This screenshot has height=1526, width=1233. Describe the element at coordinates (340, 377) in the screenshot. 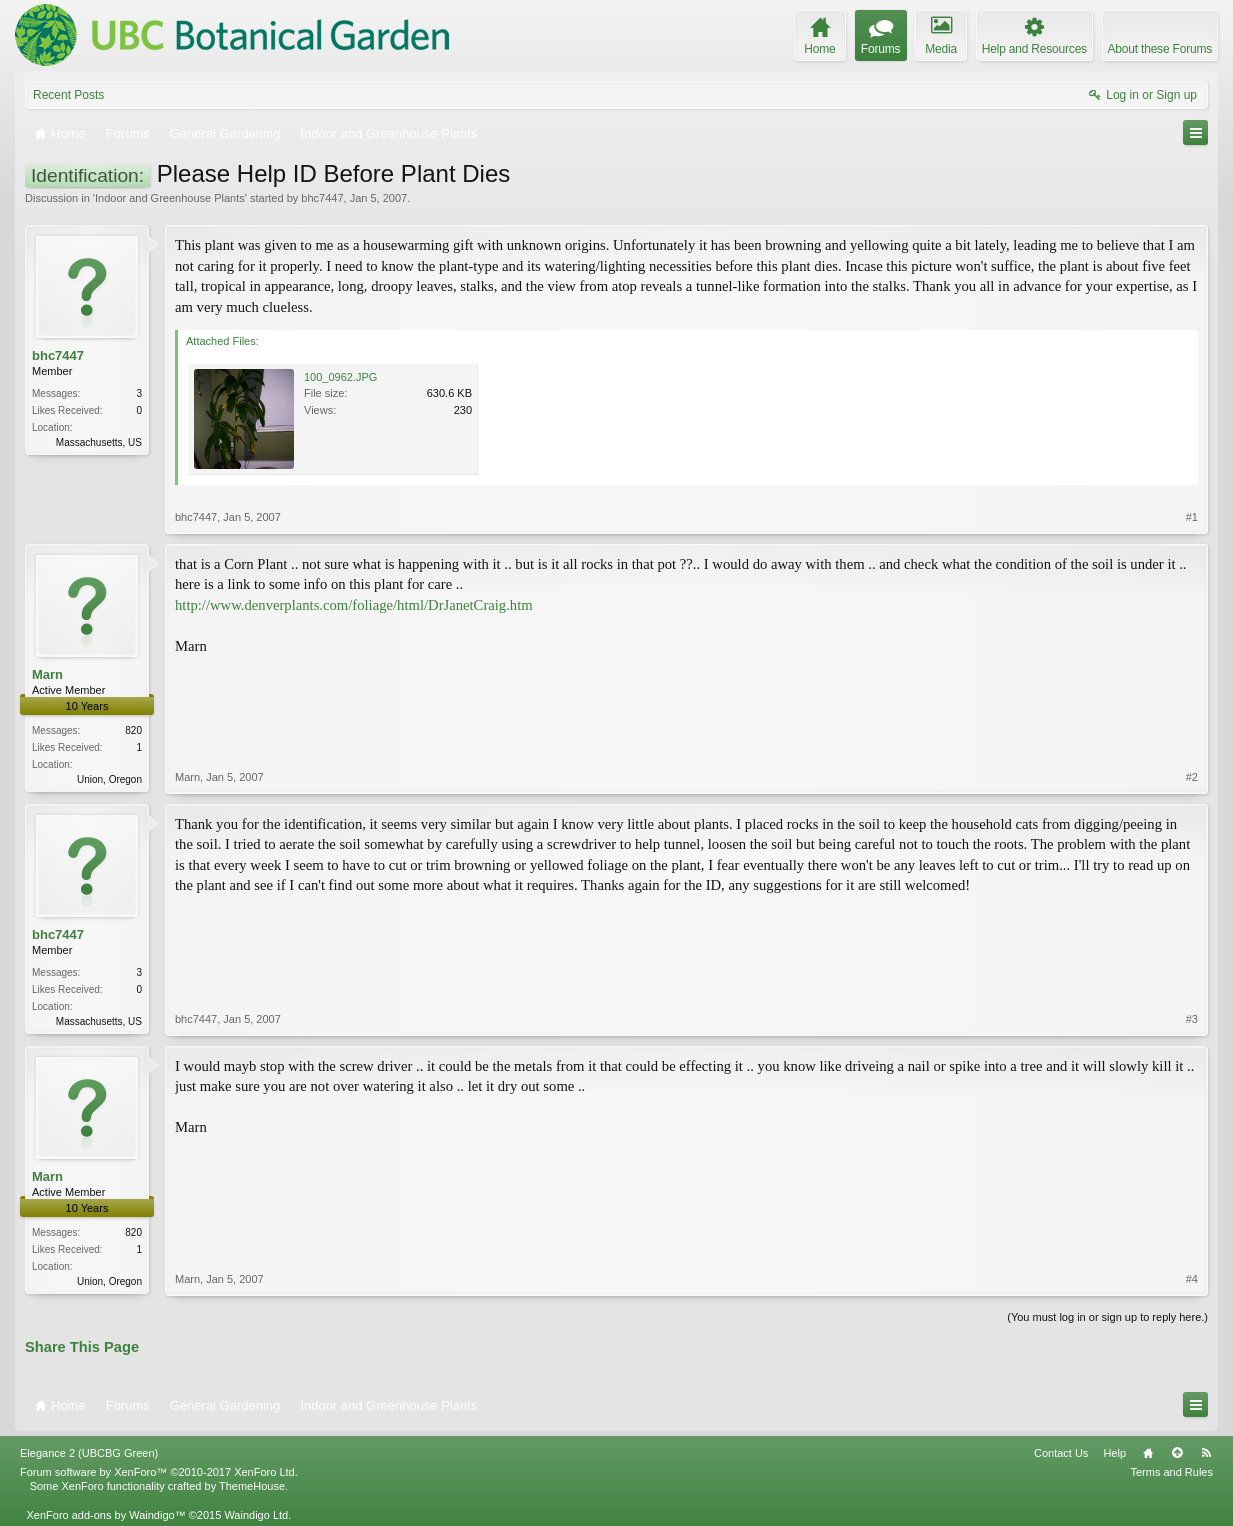

I see `100_0962.JPG` at that location.